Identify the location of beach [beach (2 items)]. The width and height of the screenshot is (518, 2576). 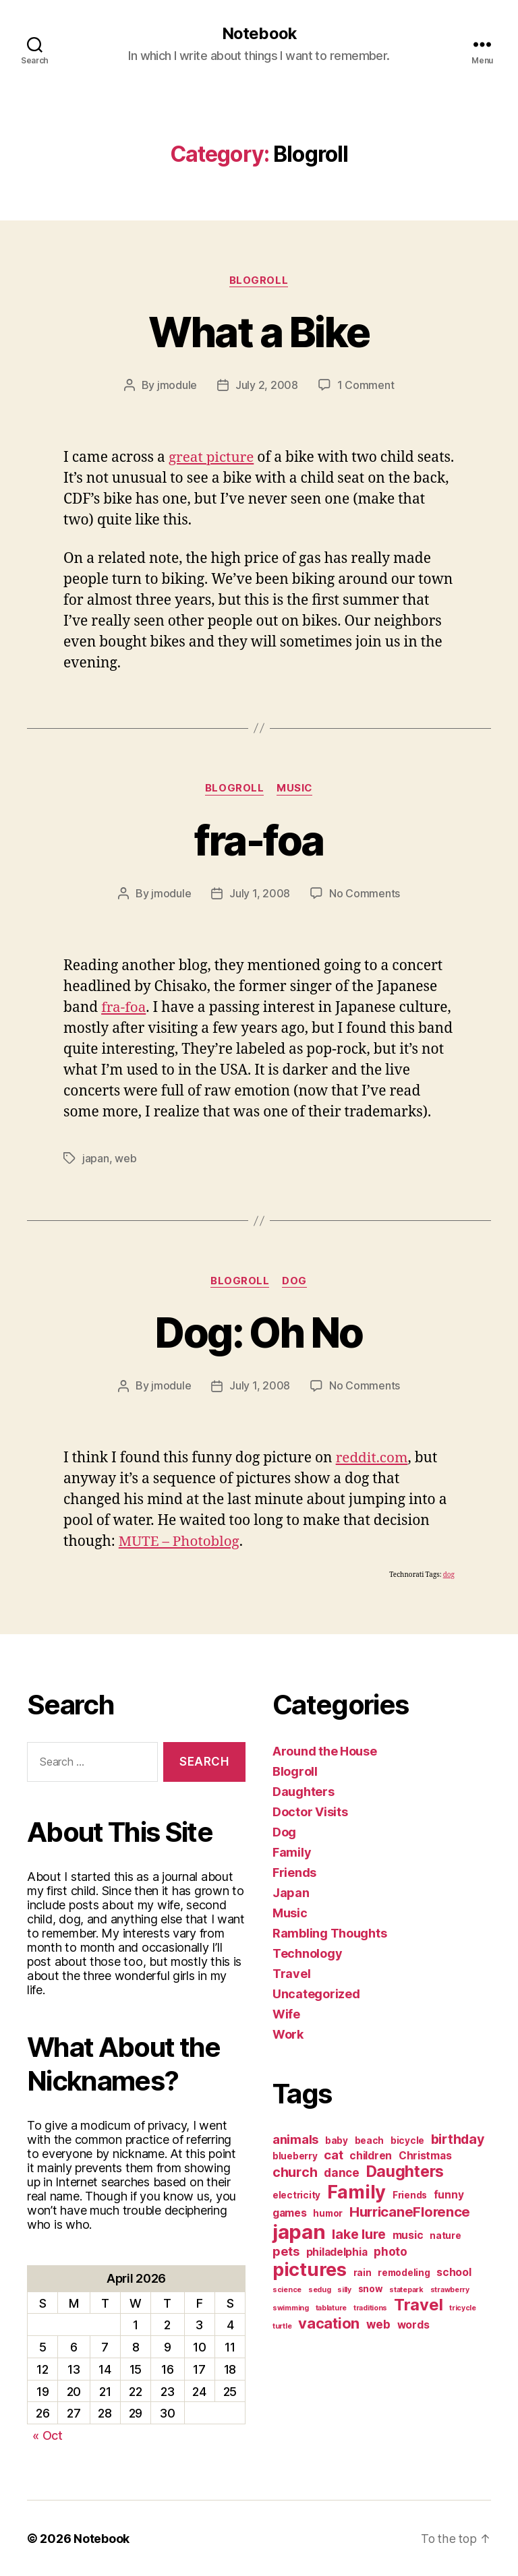
(369, 2139).